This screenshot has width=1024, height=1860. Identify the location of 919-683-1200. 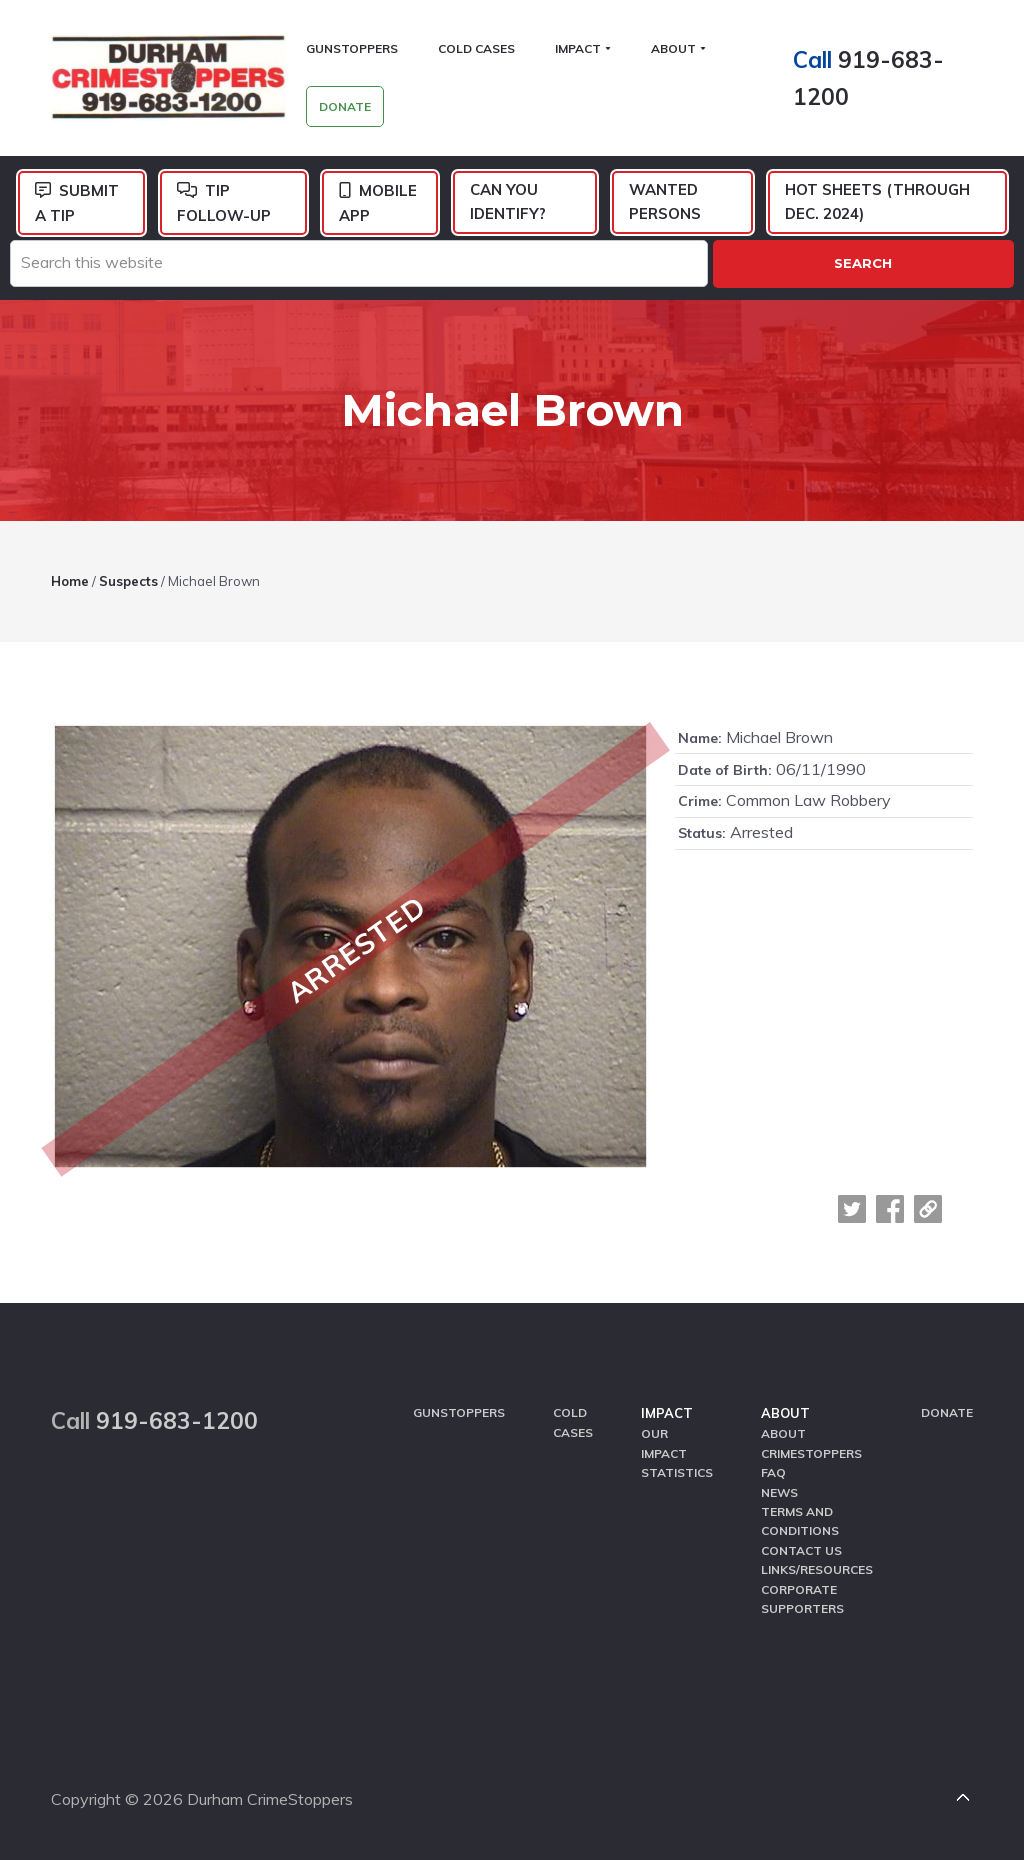
(177, 1420).